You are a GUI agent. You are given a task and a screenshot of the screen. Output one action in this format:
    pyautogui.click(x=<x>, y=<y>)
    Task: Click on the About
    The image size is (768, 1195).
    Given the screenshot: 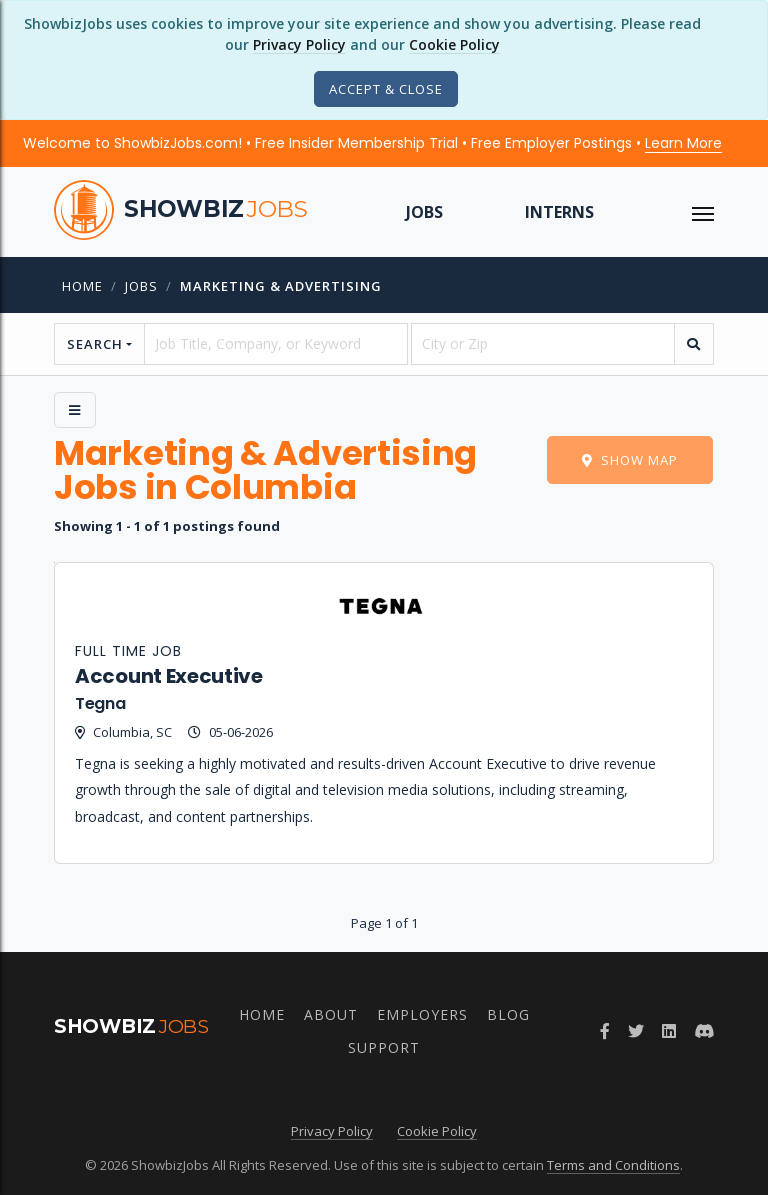 What is the action you would take?
    pyautogui.click(x=331, y=1014)
    